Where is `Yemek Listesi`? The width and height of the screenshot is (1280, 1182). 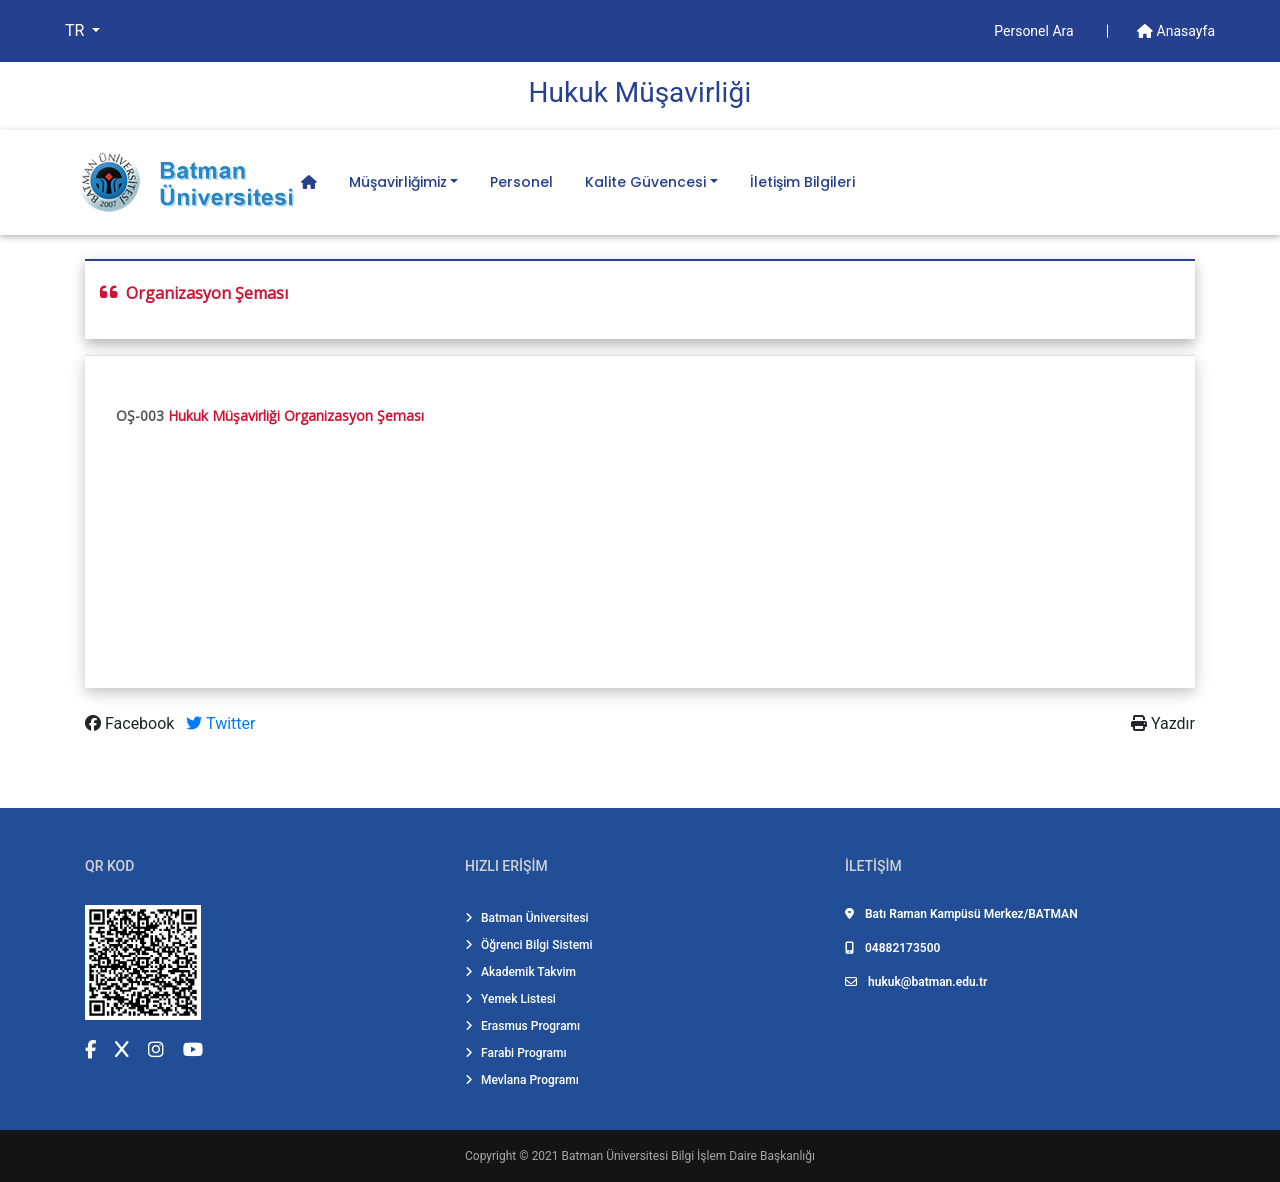 Yemek Listesi is located at coordinates (510, 999).